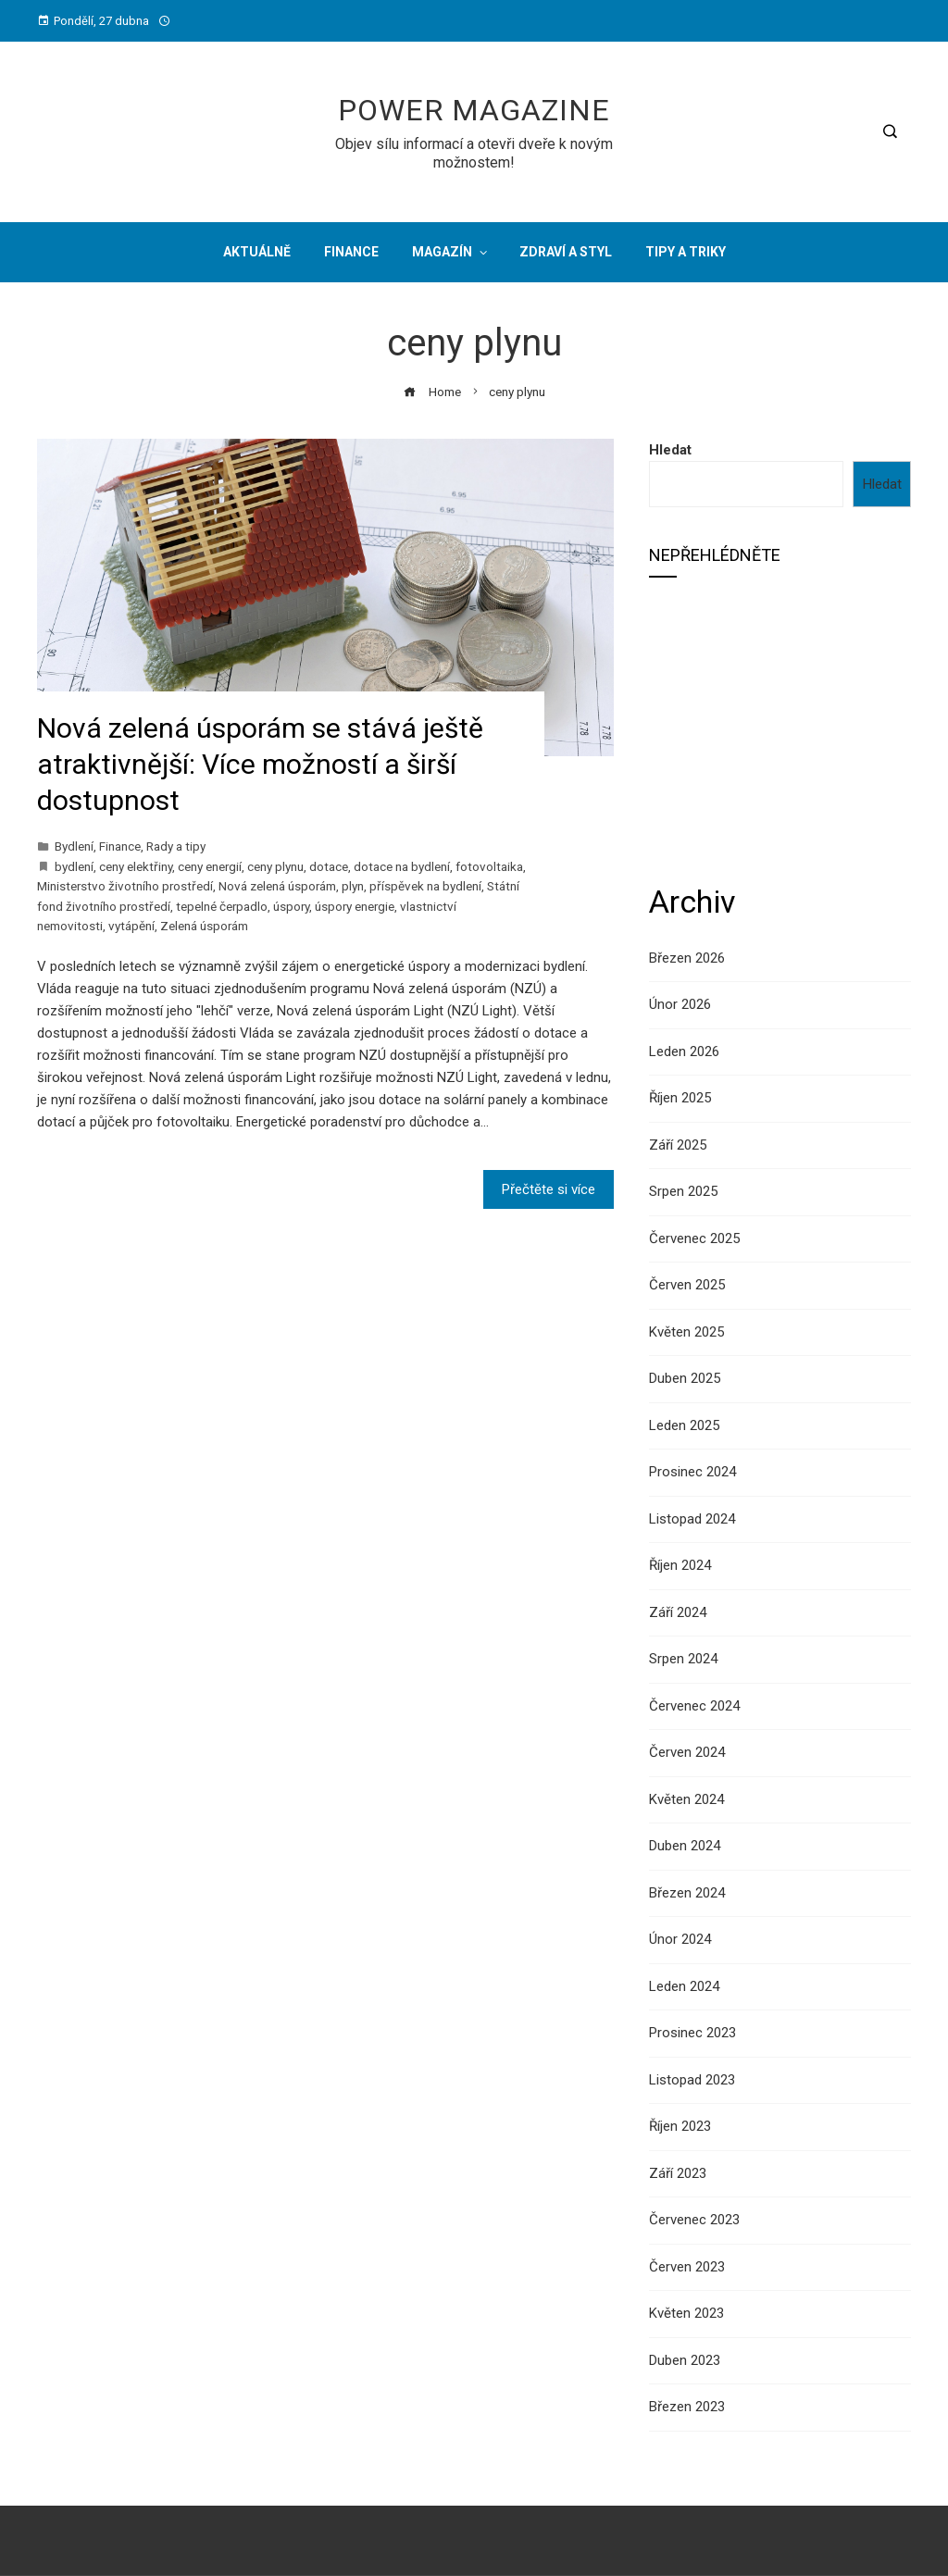 The height and width of the screenshot is (2576, 948). Describe the element at coordinates (277, 885) in the screenshot. I see `Nová zelená úsporám` at that location.